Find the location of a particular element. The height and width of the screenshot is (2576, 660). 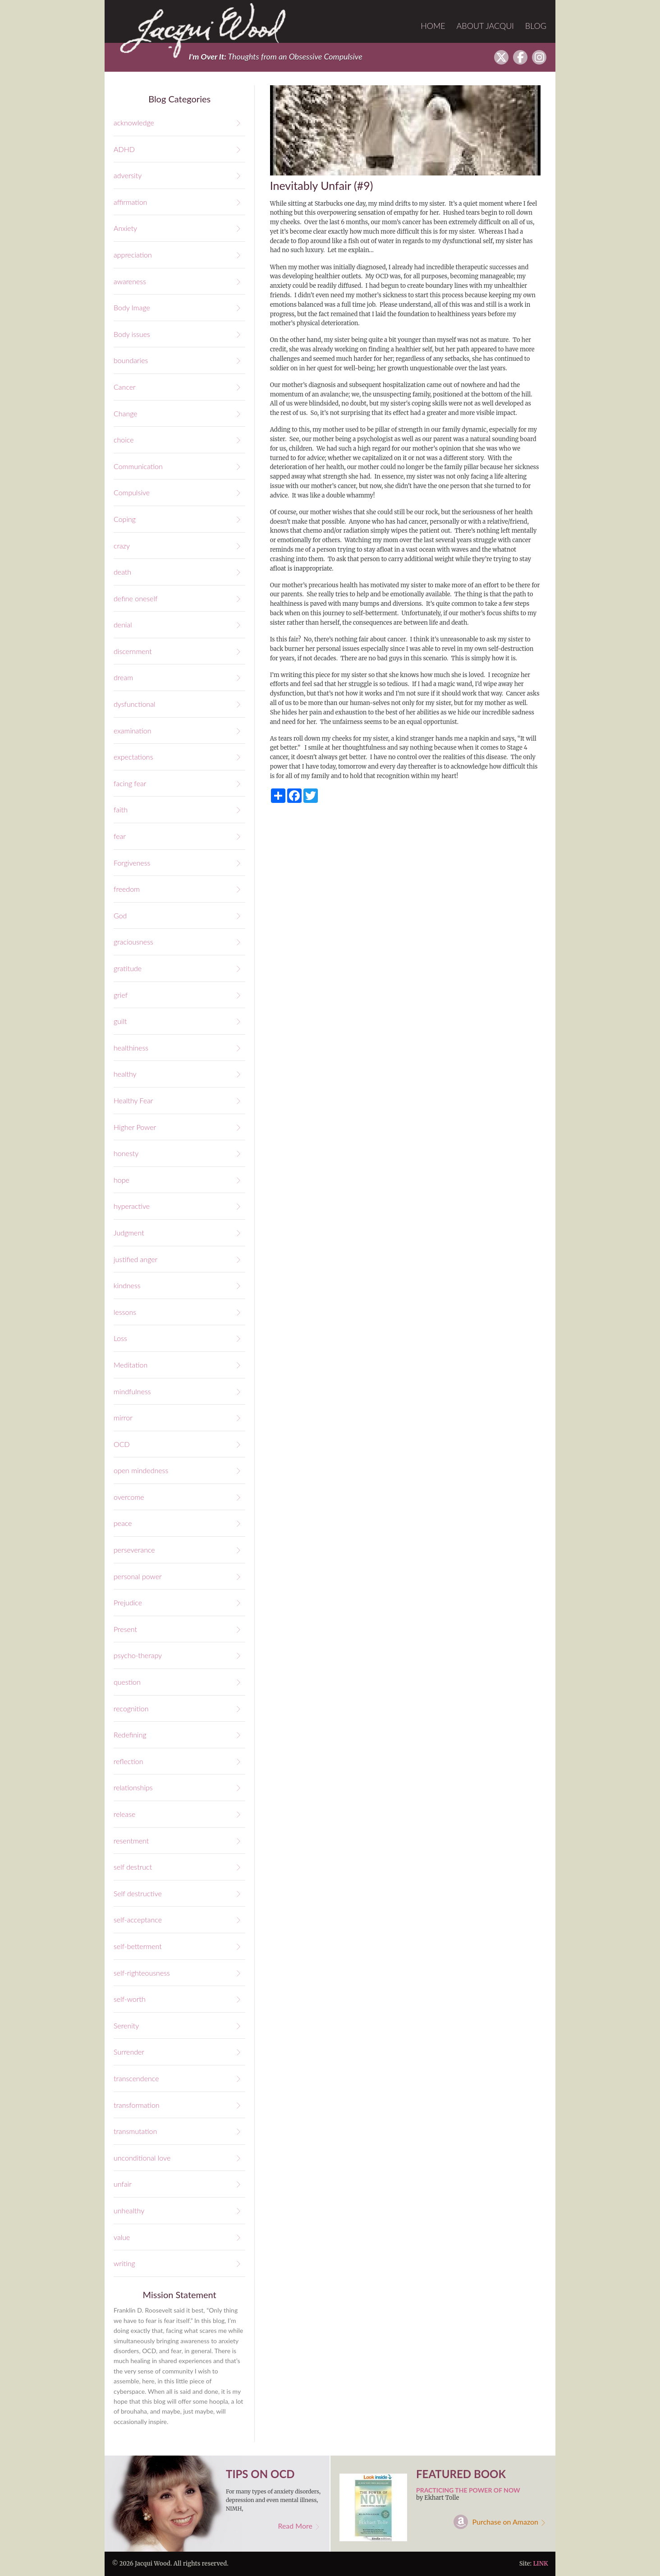

transmutation is located at coordinates (135, 2131).